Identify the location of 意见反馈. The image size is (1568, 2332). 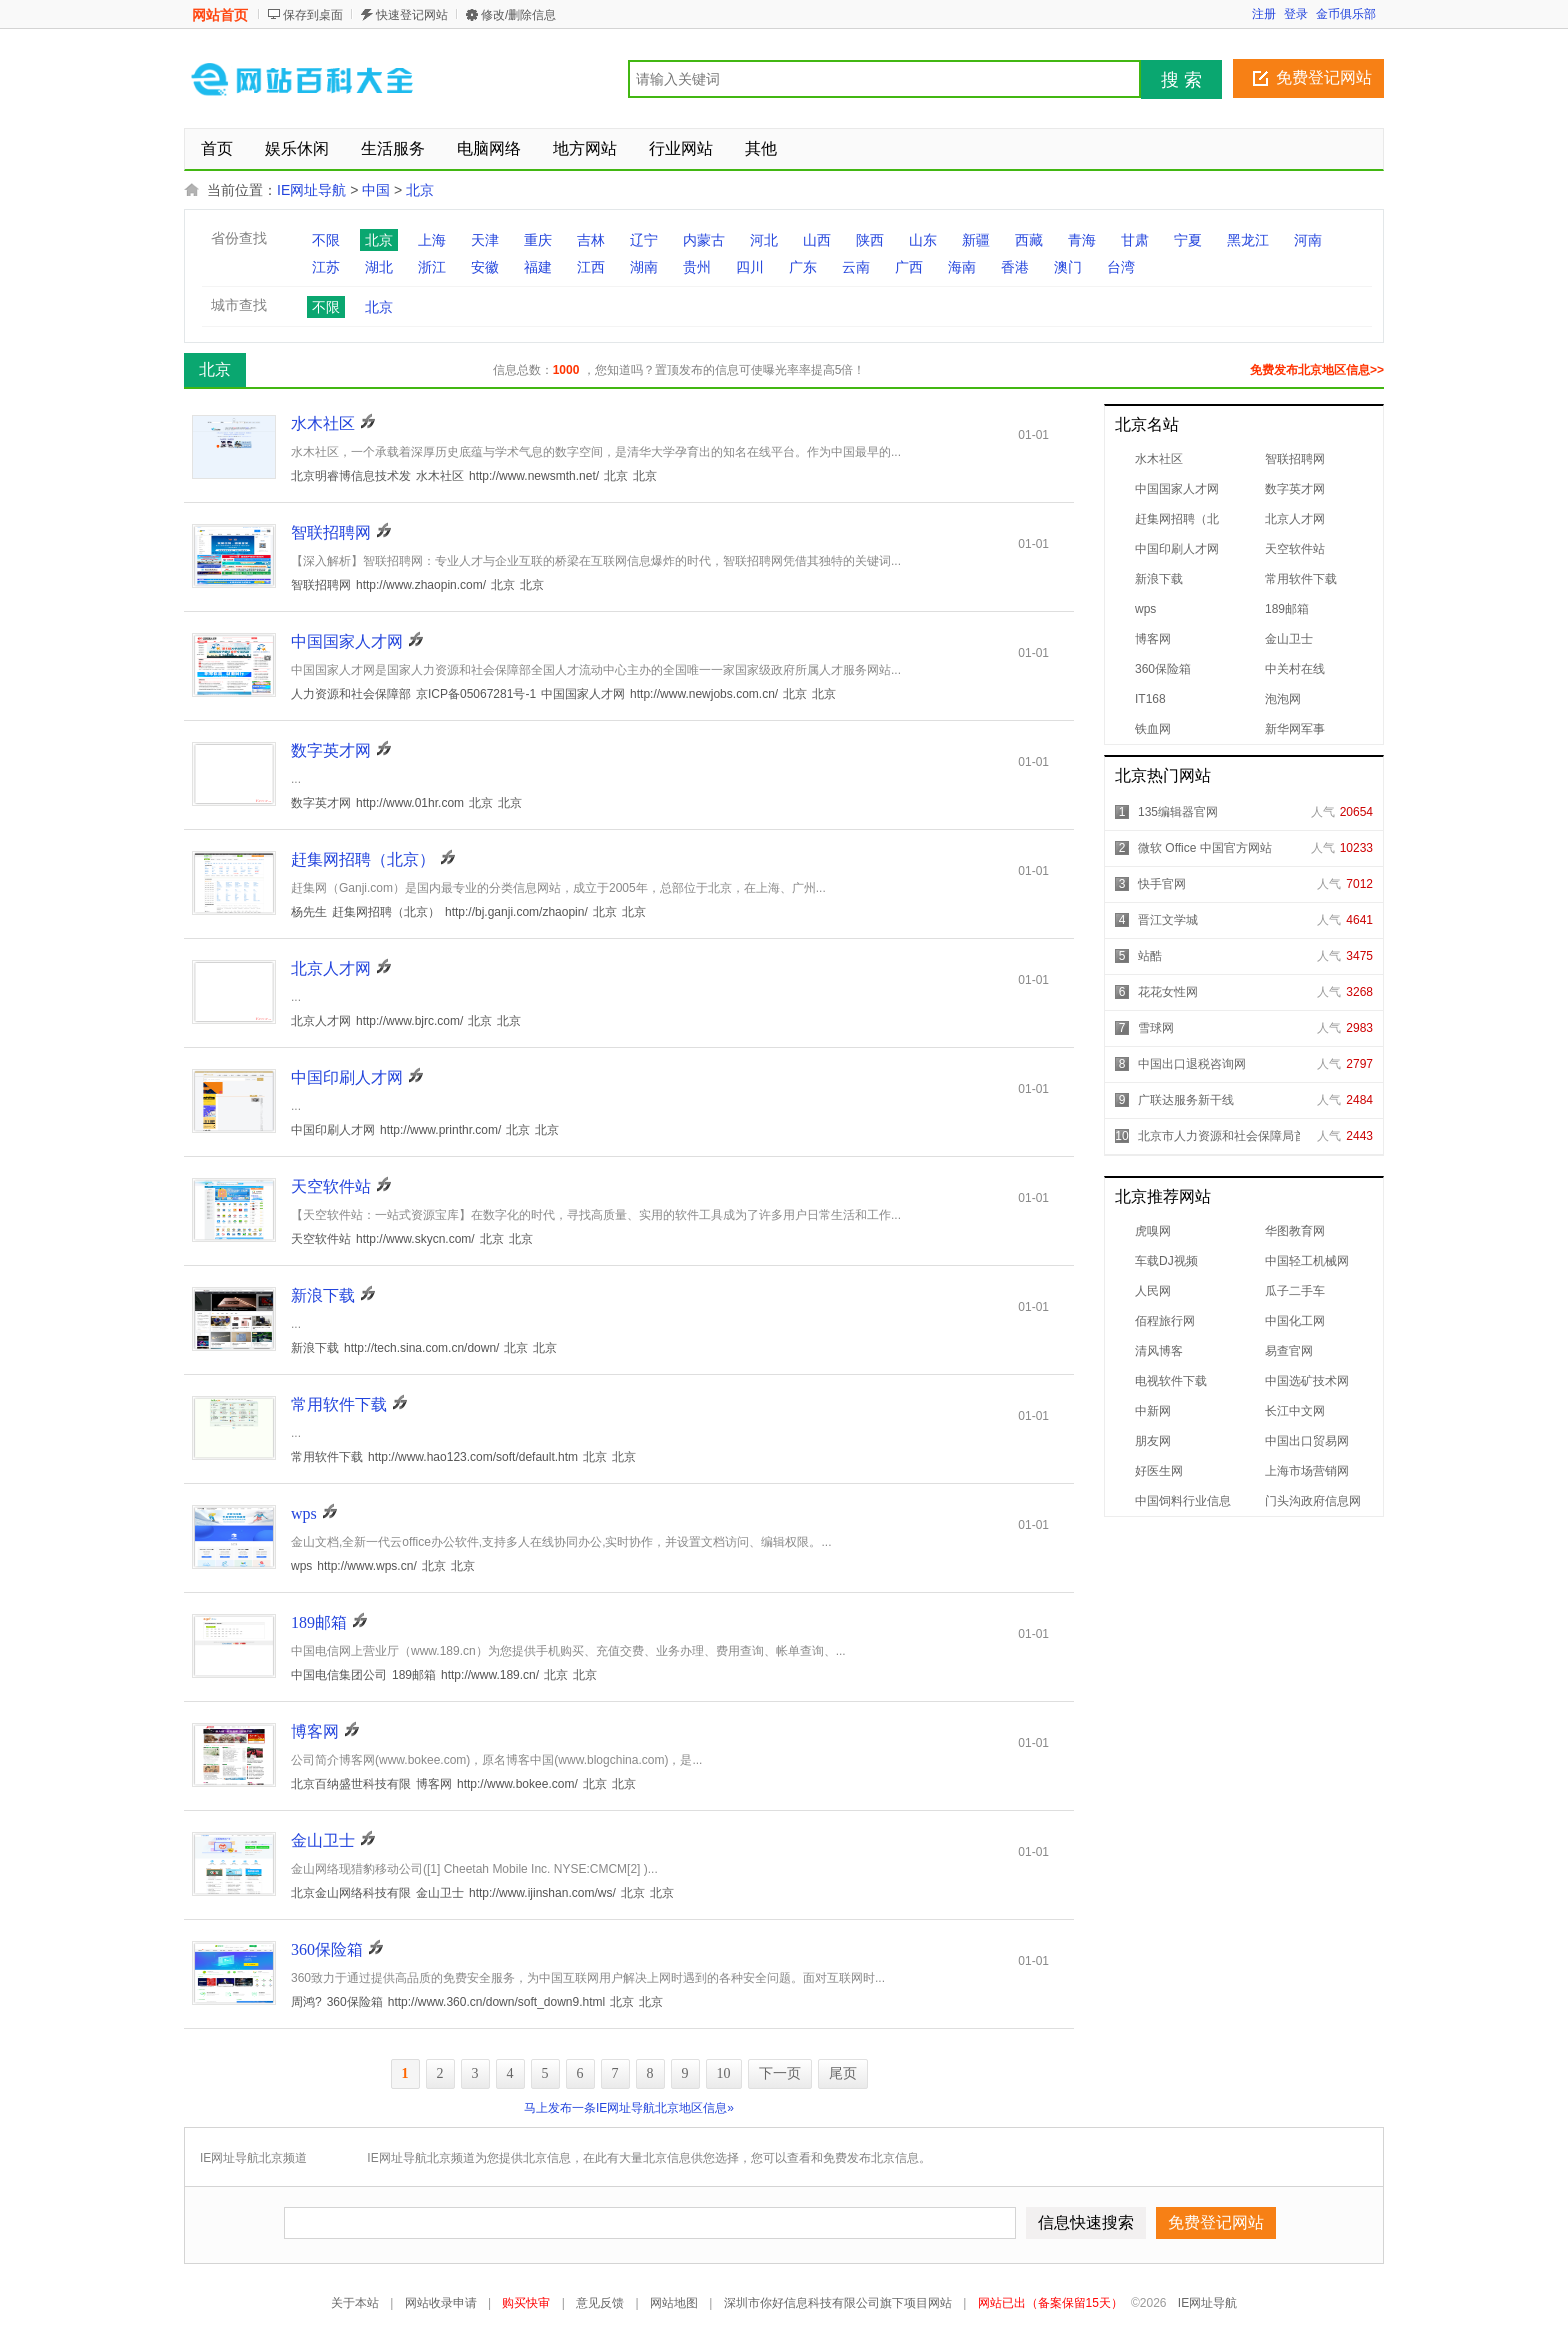
(600, 2303).